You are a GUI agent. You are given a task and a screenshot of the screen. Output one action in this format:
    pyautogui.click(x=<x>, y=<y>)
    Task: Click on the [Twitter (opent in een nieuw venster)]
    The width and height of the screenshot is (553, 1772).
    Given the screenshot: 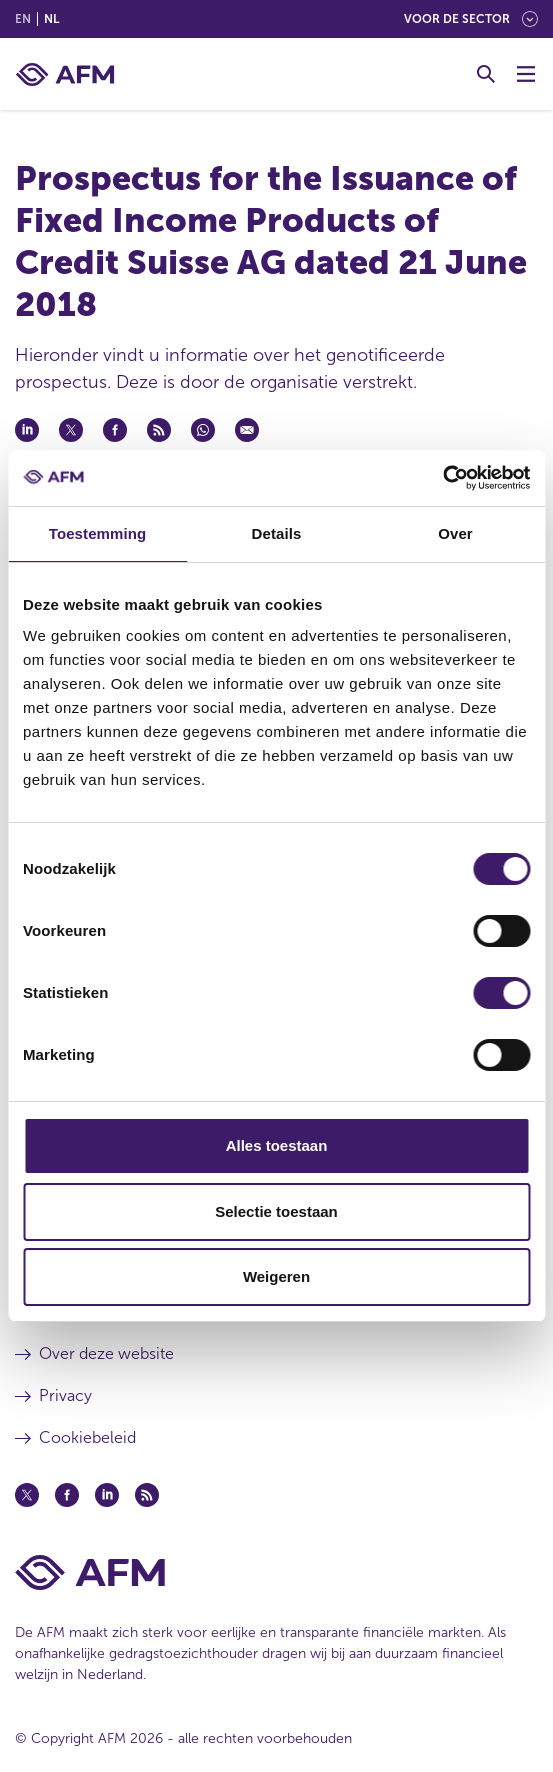 What is the action you would take?
    pyautogui.click(x=27, y=1495)
    